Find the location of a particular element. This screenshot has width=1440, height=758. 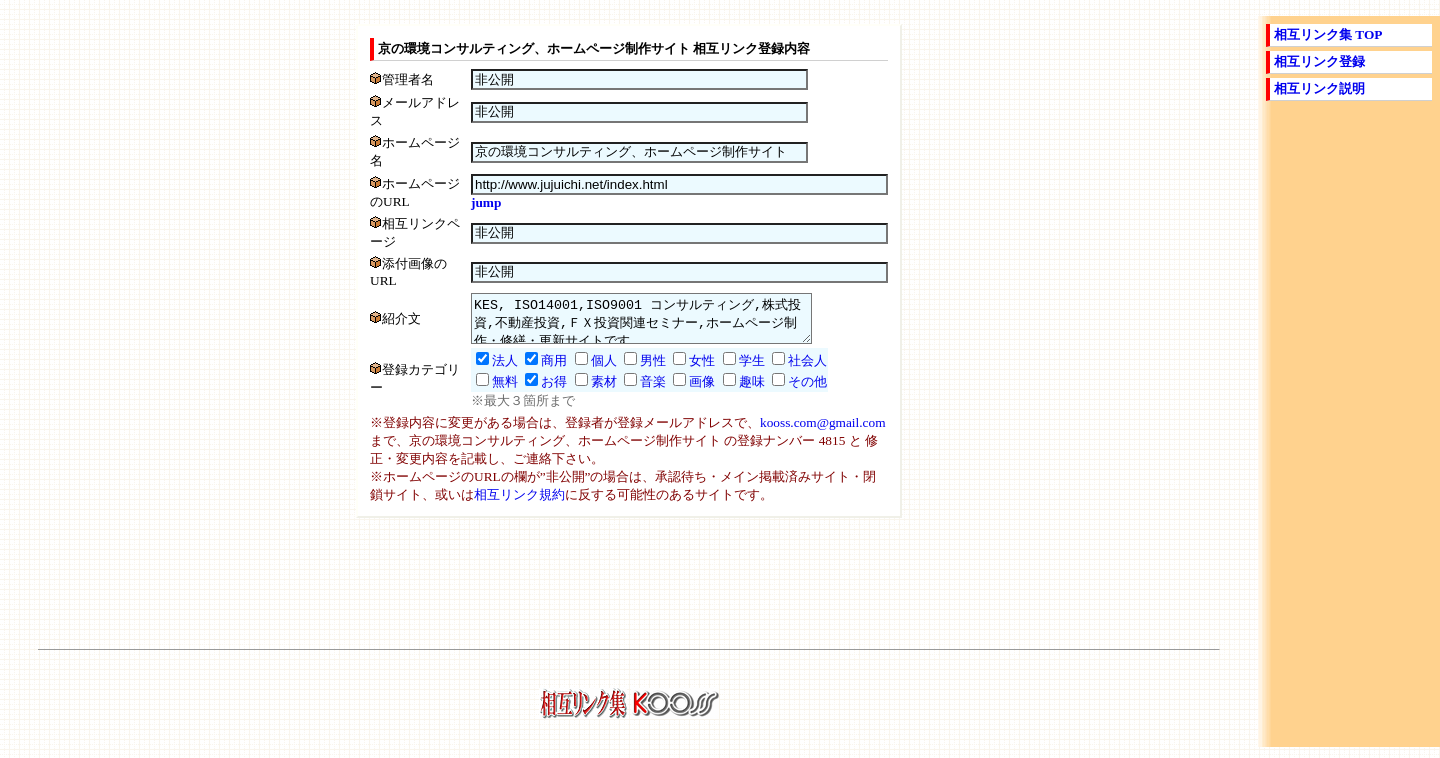

学生 is located at coordinates (732, 371).